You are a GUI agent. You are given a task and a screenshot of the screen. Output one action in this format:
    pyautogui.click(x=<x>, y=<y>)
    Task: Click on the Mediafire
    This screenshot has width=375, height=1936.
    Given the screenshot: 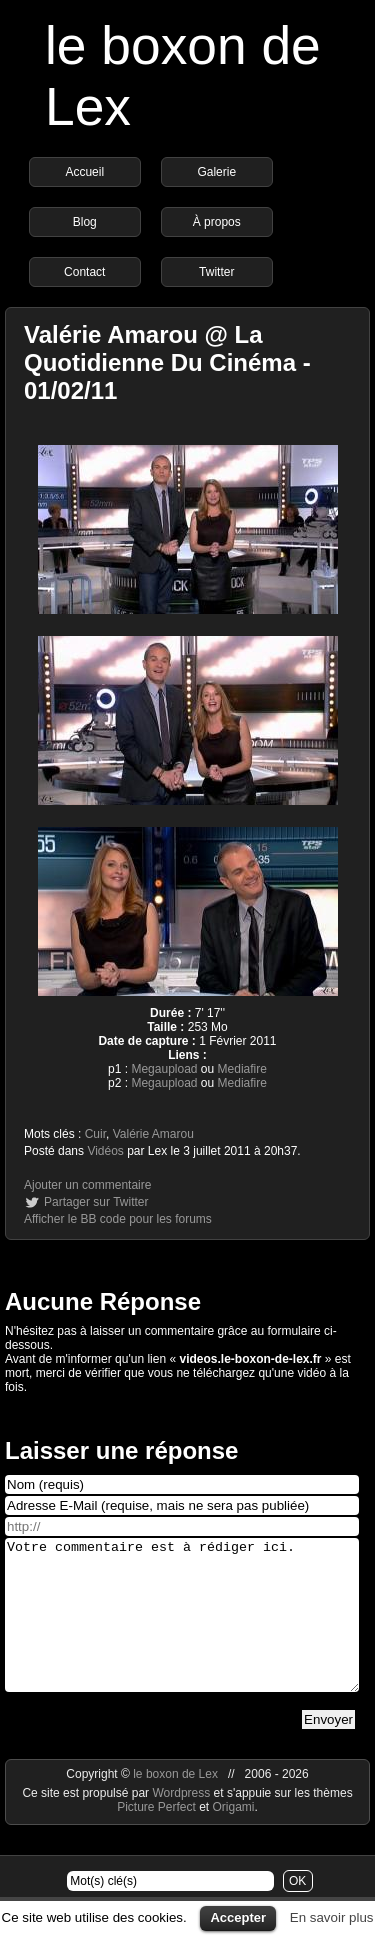 What is the action you would take?
    pyautogui.click(x=242, y=1069)
    